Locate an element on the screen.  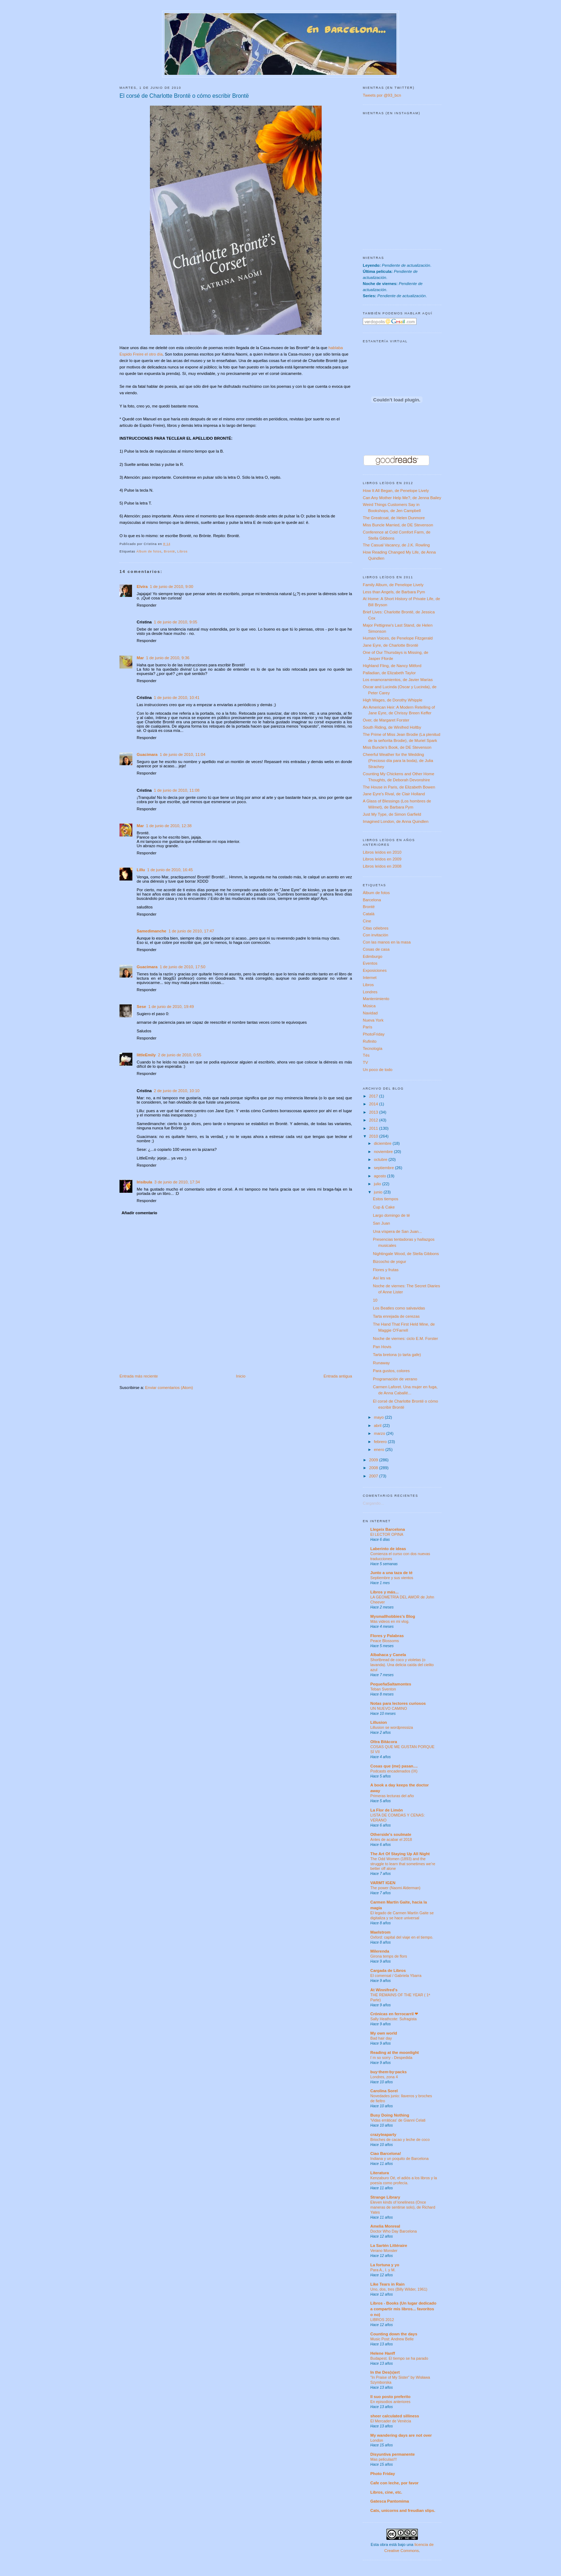
Strange Library is located at coordinates (385, 2197).